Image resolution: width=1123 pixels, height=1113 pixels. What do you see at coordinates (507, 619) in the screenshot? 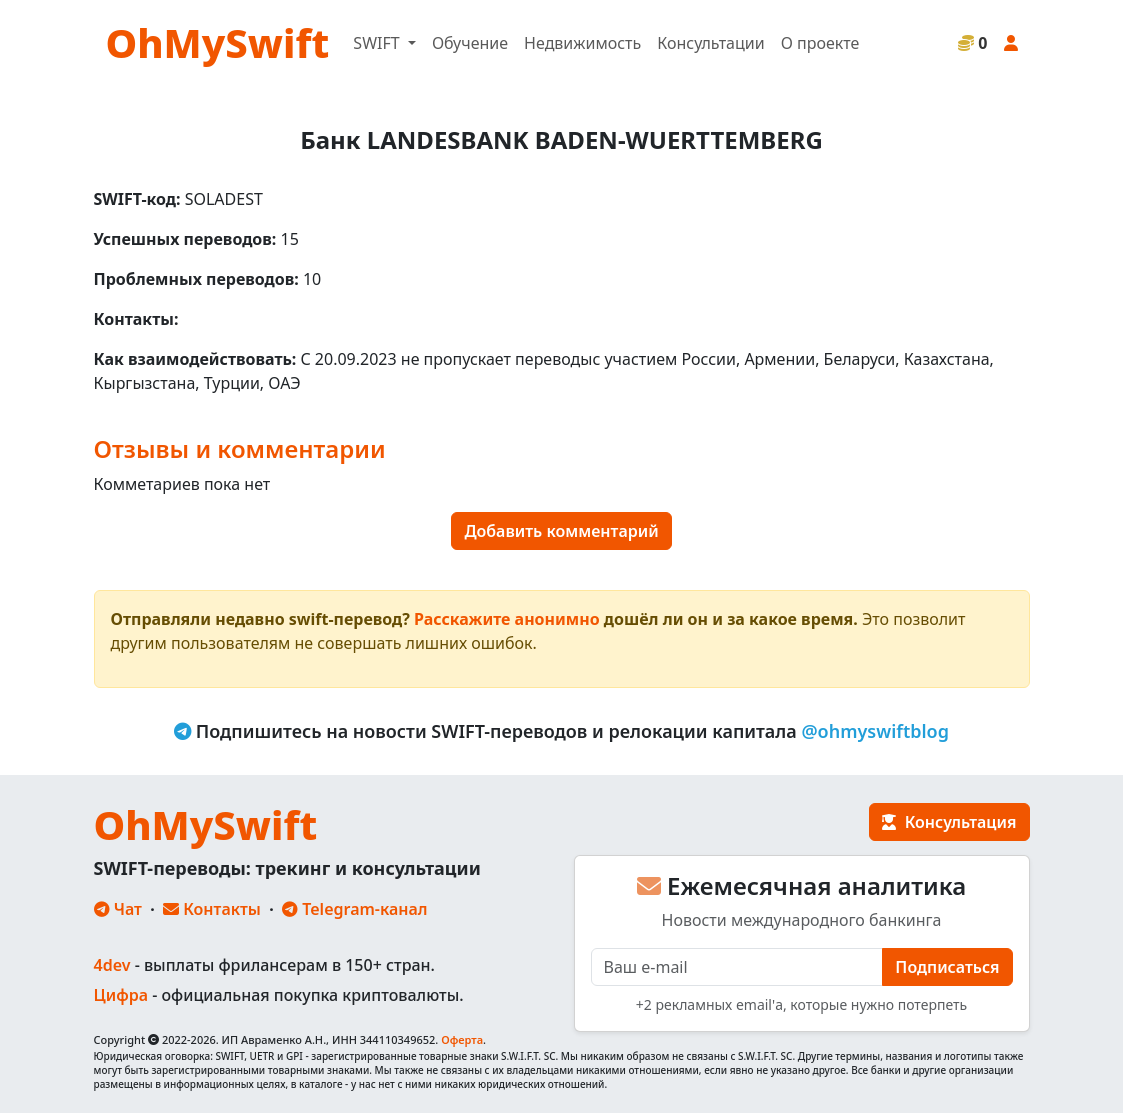
I see `Расскажите анонимно` at bounding box center [507, 619].